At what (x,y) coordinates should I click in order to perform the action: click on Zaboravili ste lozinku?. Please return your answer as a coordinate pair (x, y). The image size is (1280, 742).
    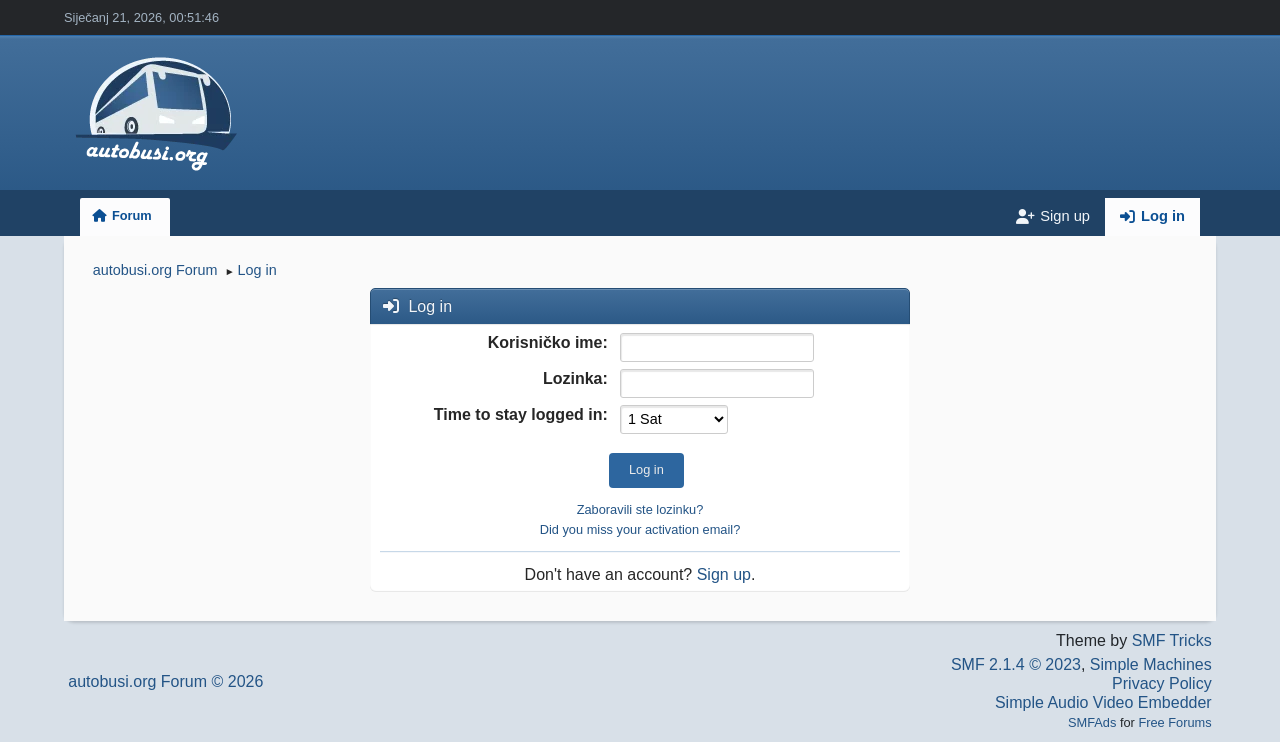
    Looking at the image, I should click on (640, 509).